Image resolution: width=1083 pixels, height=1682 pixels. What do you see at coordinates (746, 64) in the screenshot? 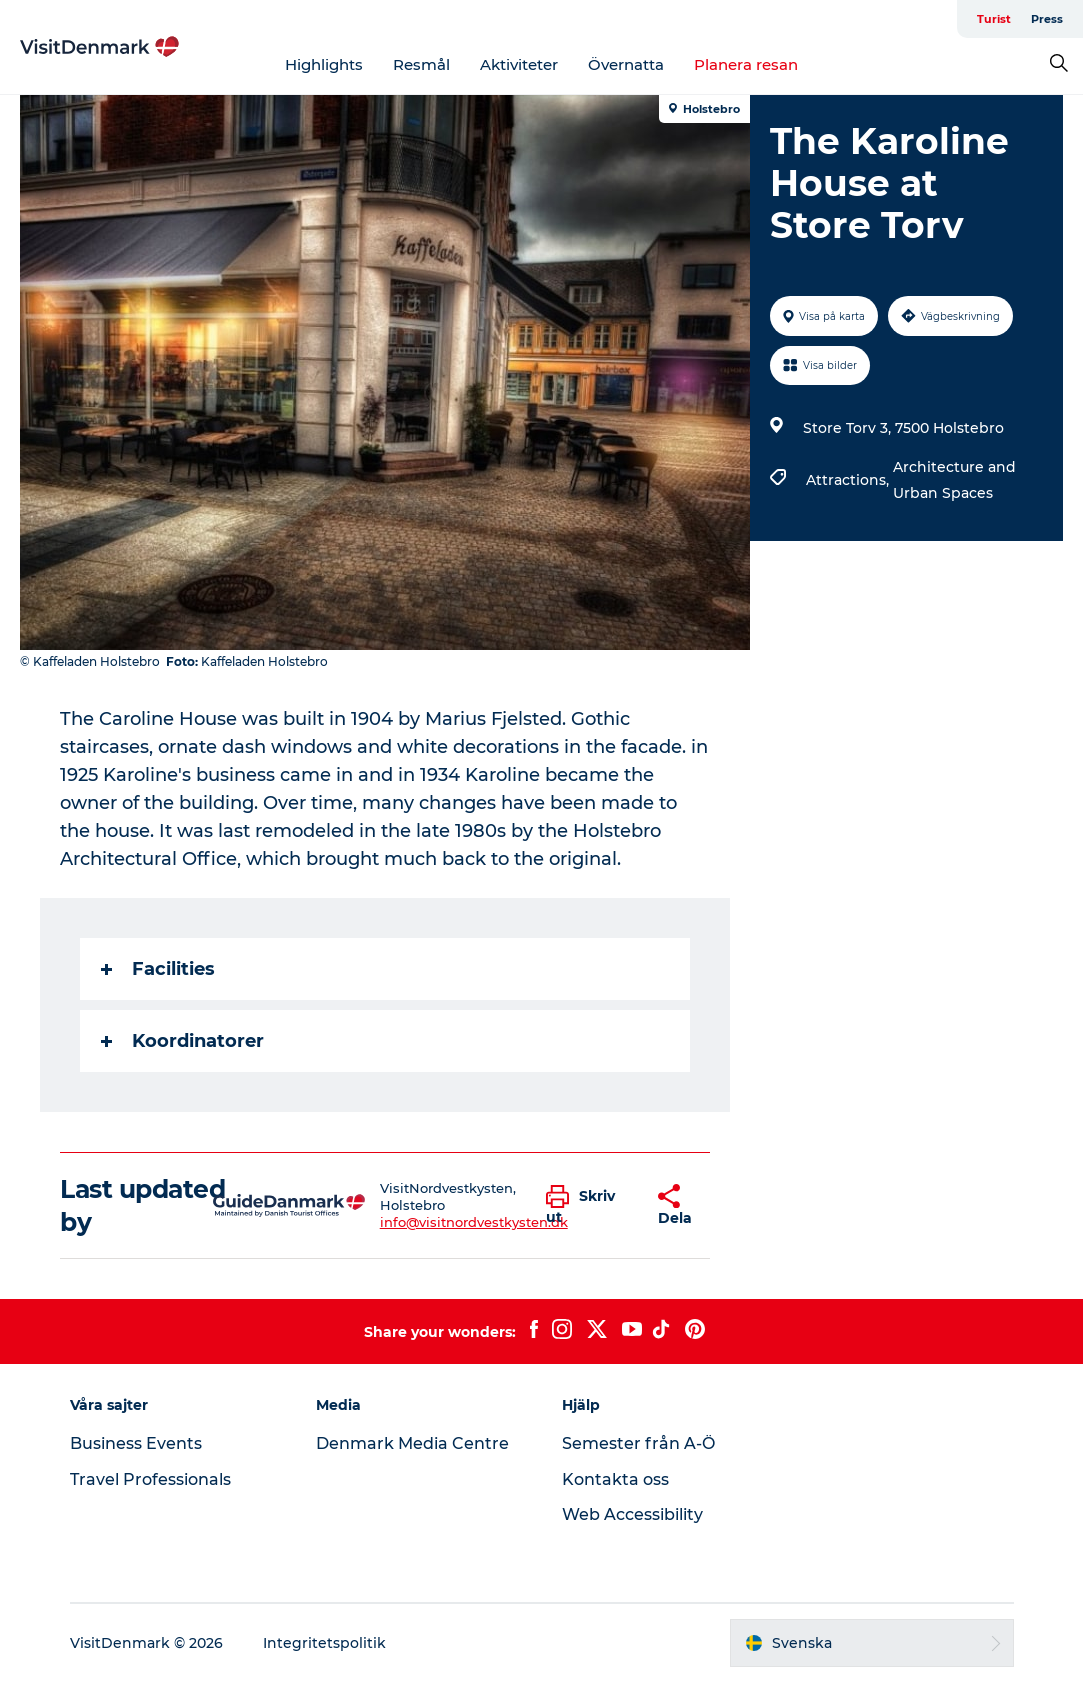
I see `Planera resan` at bounding box center [746, 64].